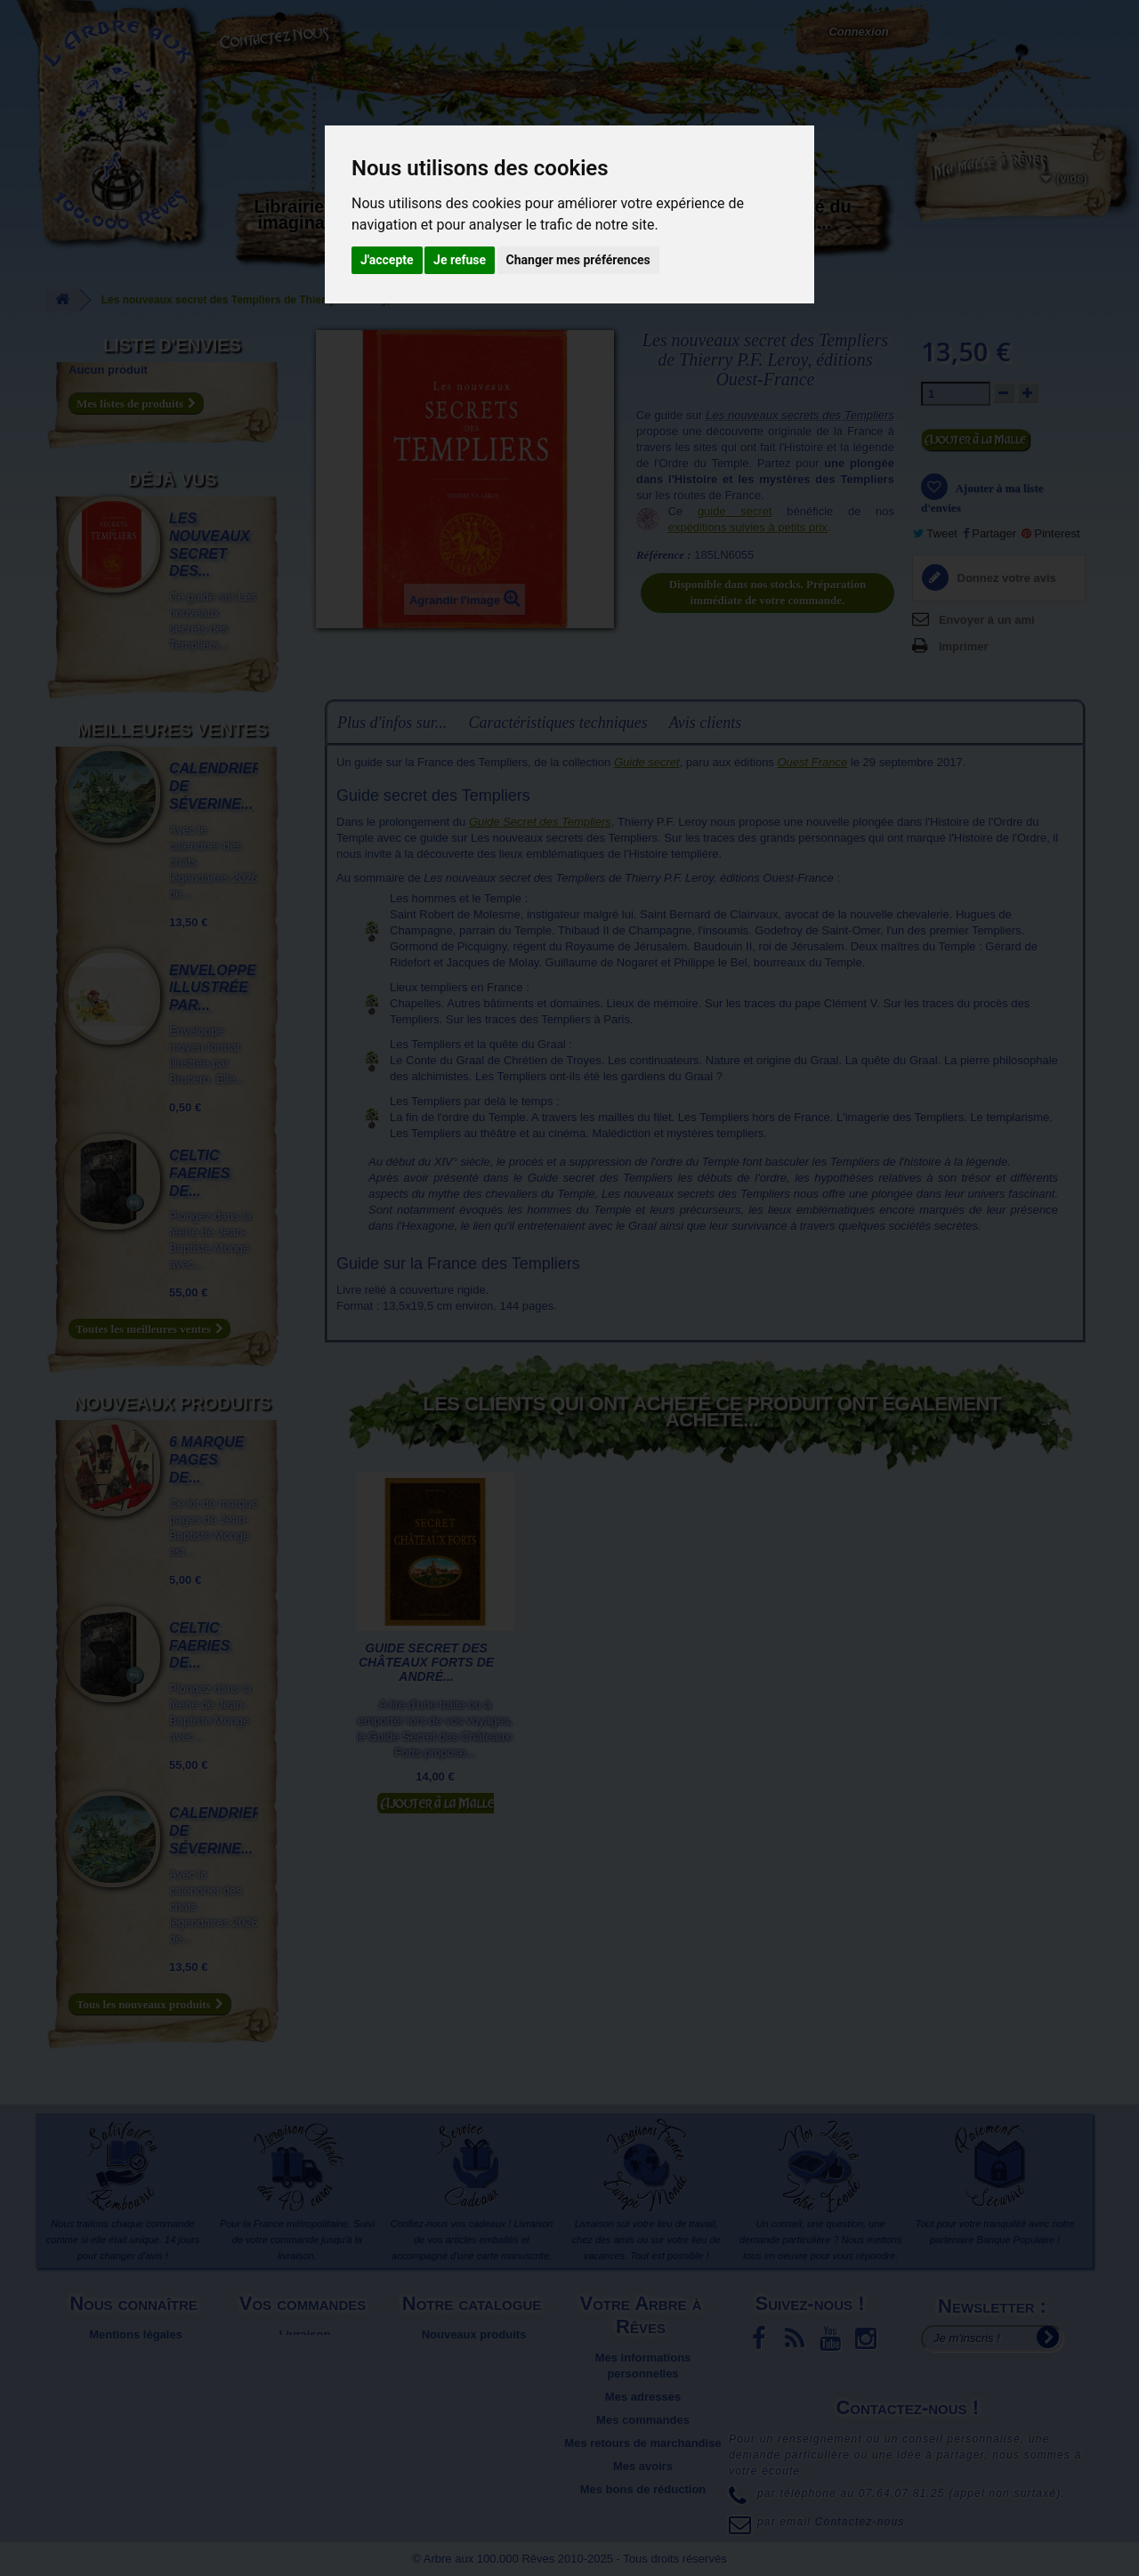 The width and height of the screenshot is (1139, 2576). Describe the element at coordinates (858, 31) in the screenshot. I see `Connexion` at that location.